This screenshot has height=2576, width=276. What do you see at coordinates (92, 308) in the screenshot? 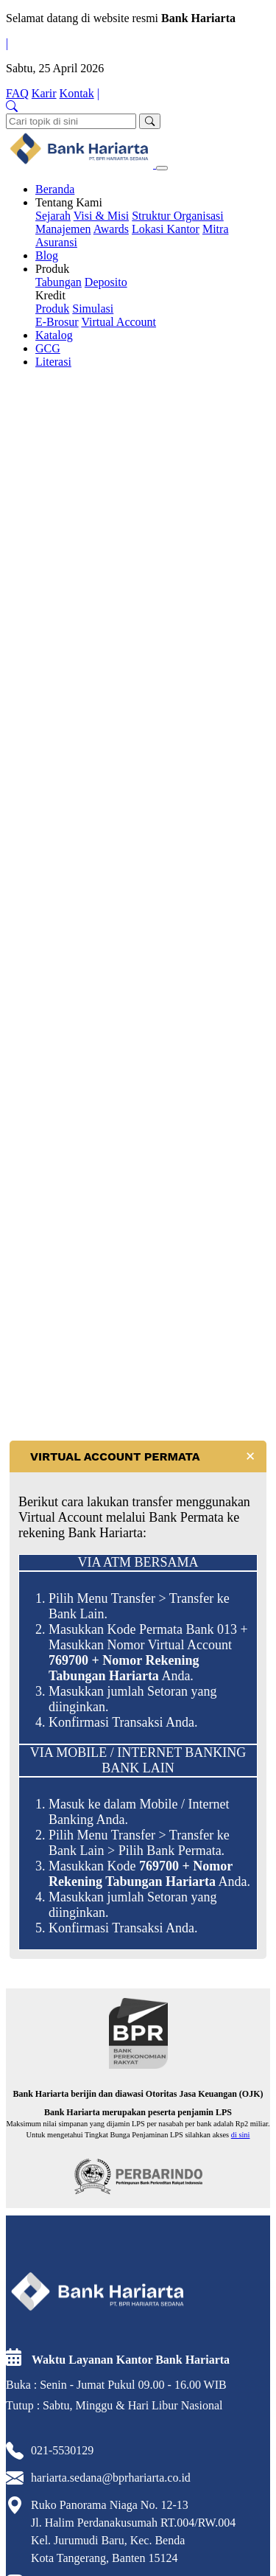
I see `Simulasi` at bounding box center [92, 308].